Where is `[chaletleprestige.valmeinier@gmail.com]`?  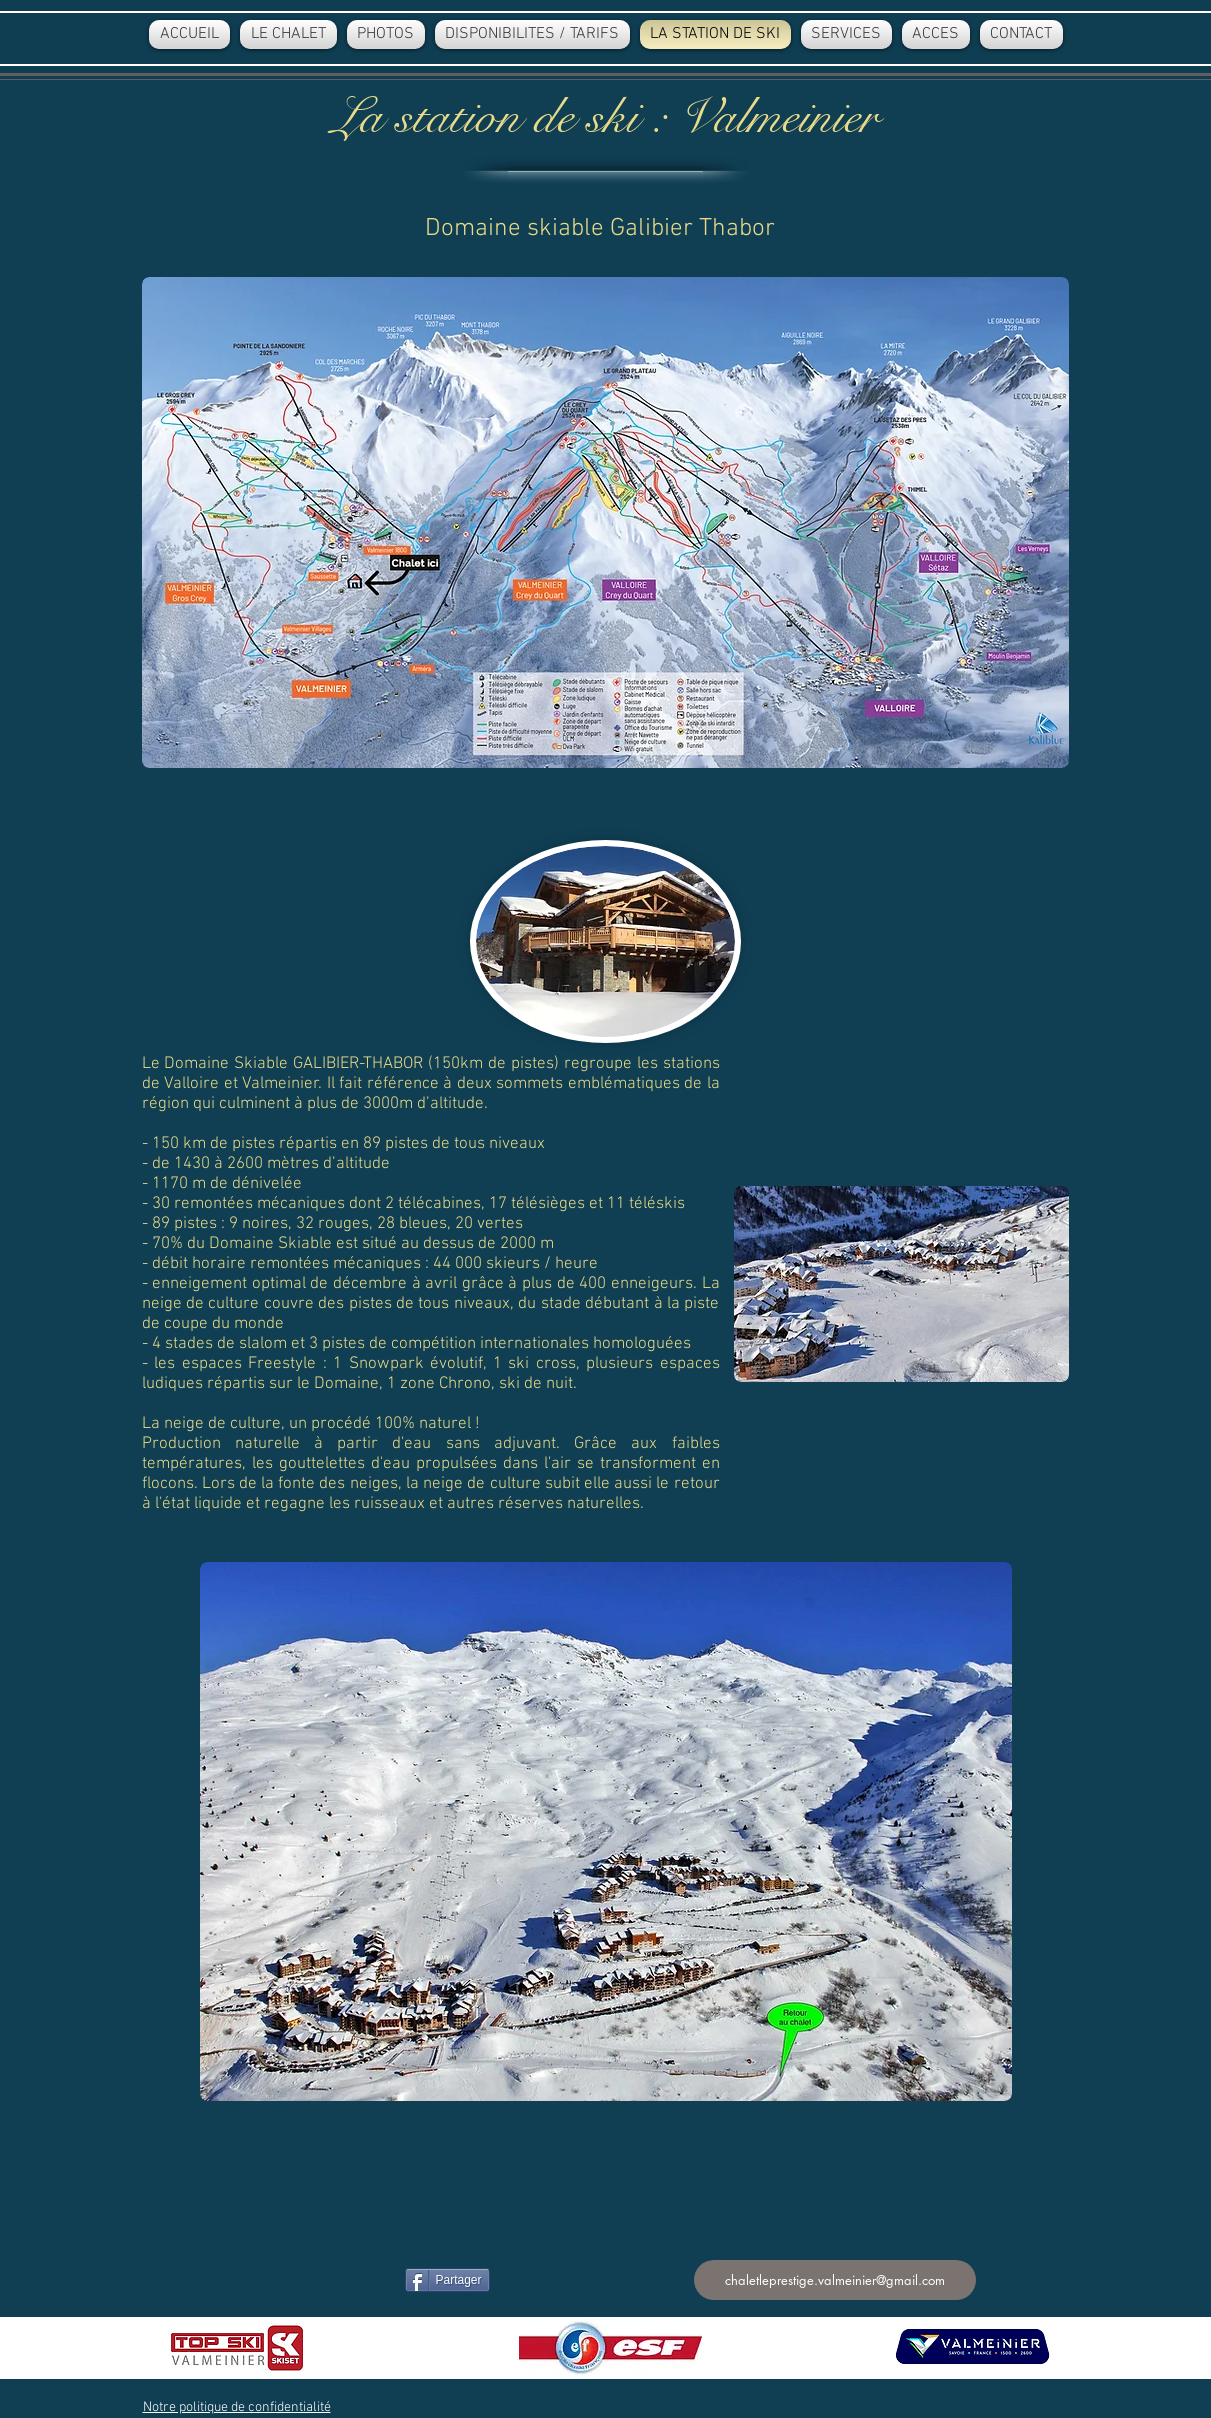 [chaletleprestige.valmeinier@gmail.com] is located at coordinates (835, 2280).